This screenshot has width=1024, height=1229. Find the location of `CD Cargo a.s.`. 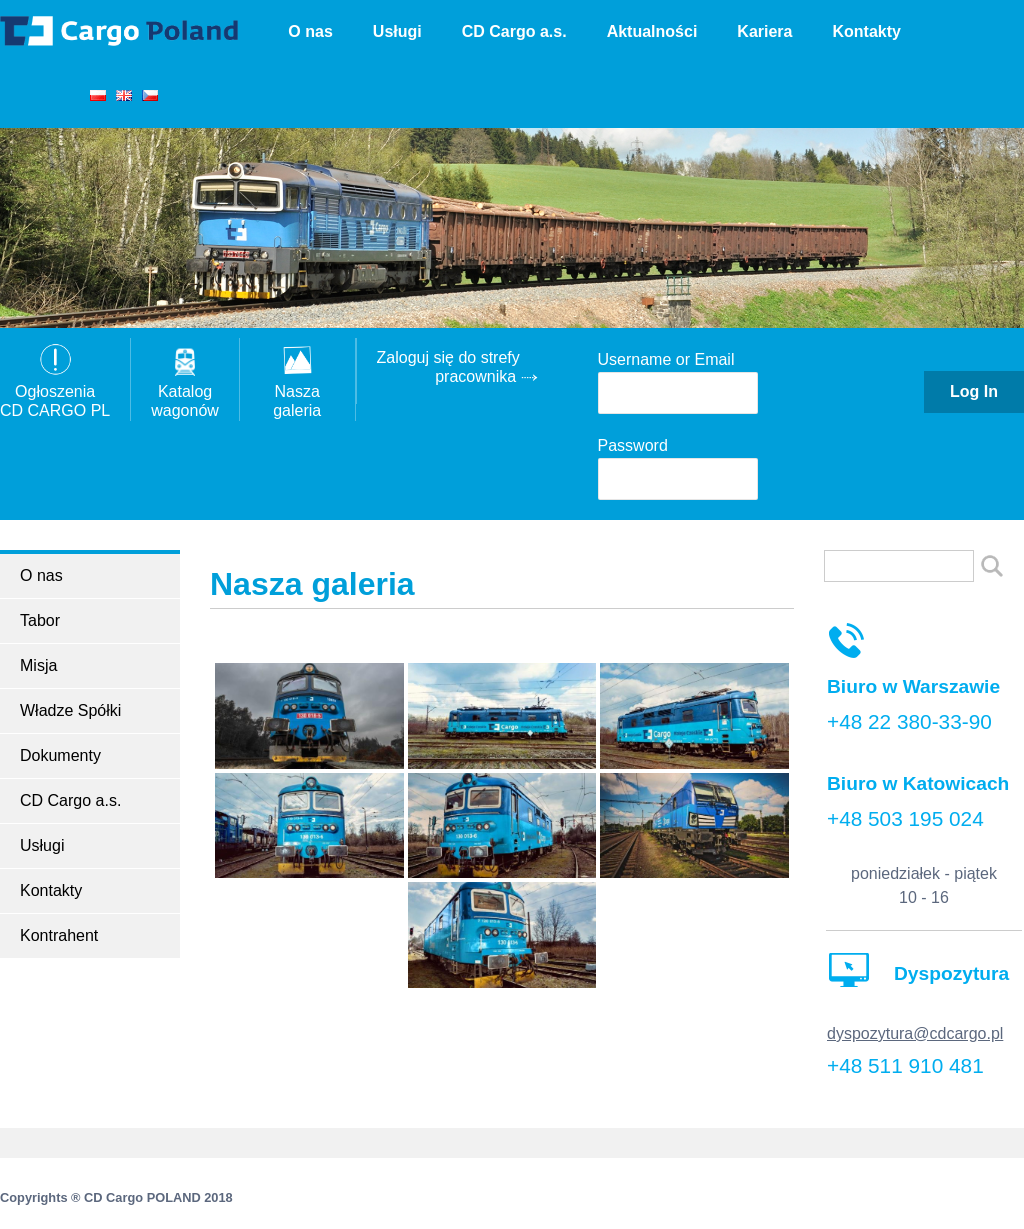

CD Cargo a.s. is located at coordinates (514, 31).